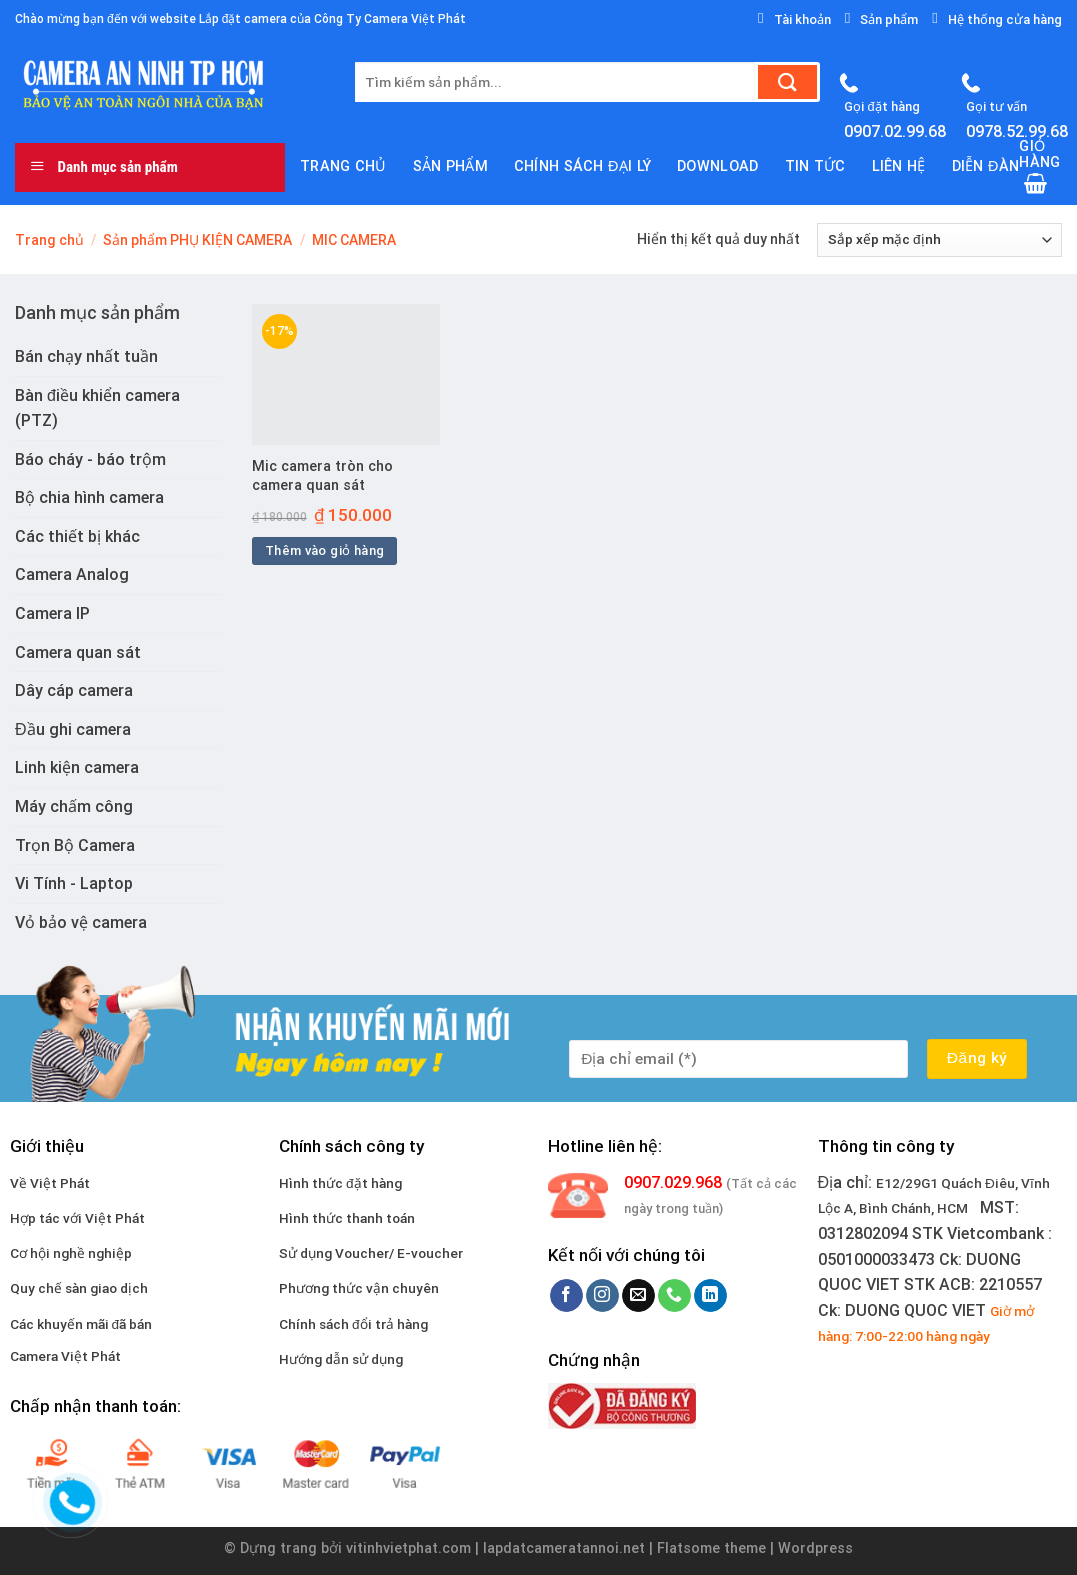  I want to click on Bán chạy nhất tuần, so click(86, 356).